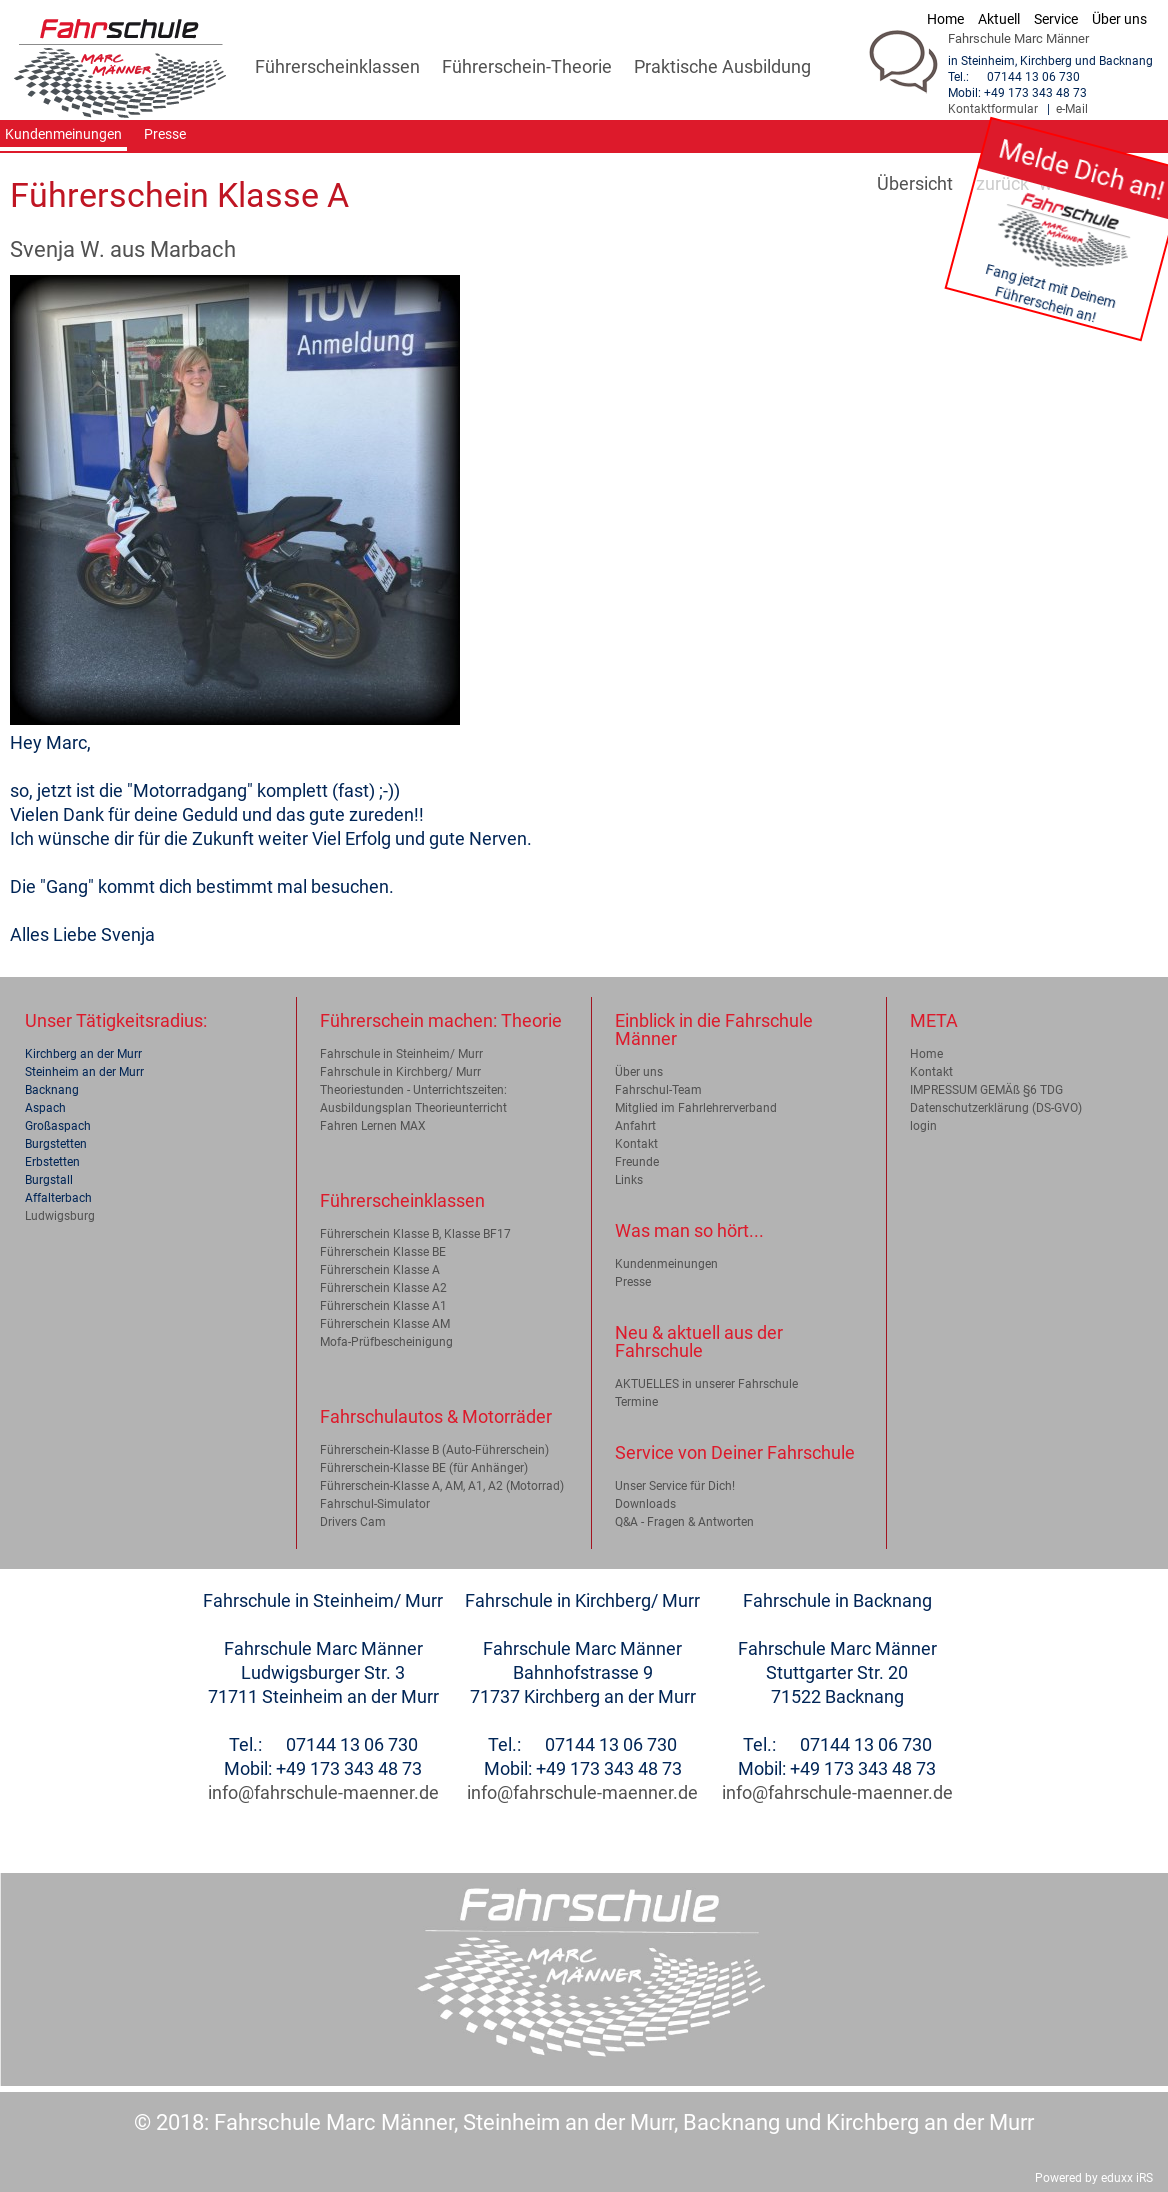  I want to click on Übersicht, so click(915, 183).